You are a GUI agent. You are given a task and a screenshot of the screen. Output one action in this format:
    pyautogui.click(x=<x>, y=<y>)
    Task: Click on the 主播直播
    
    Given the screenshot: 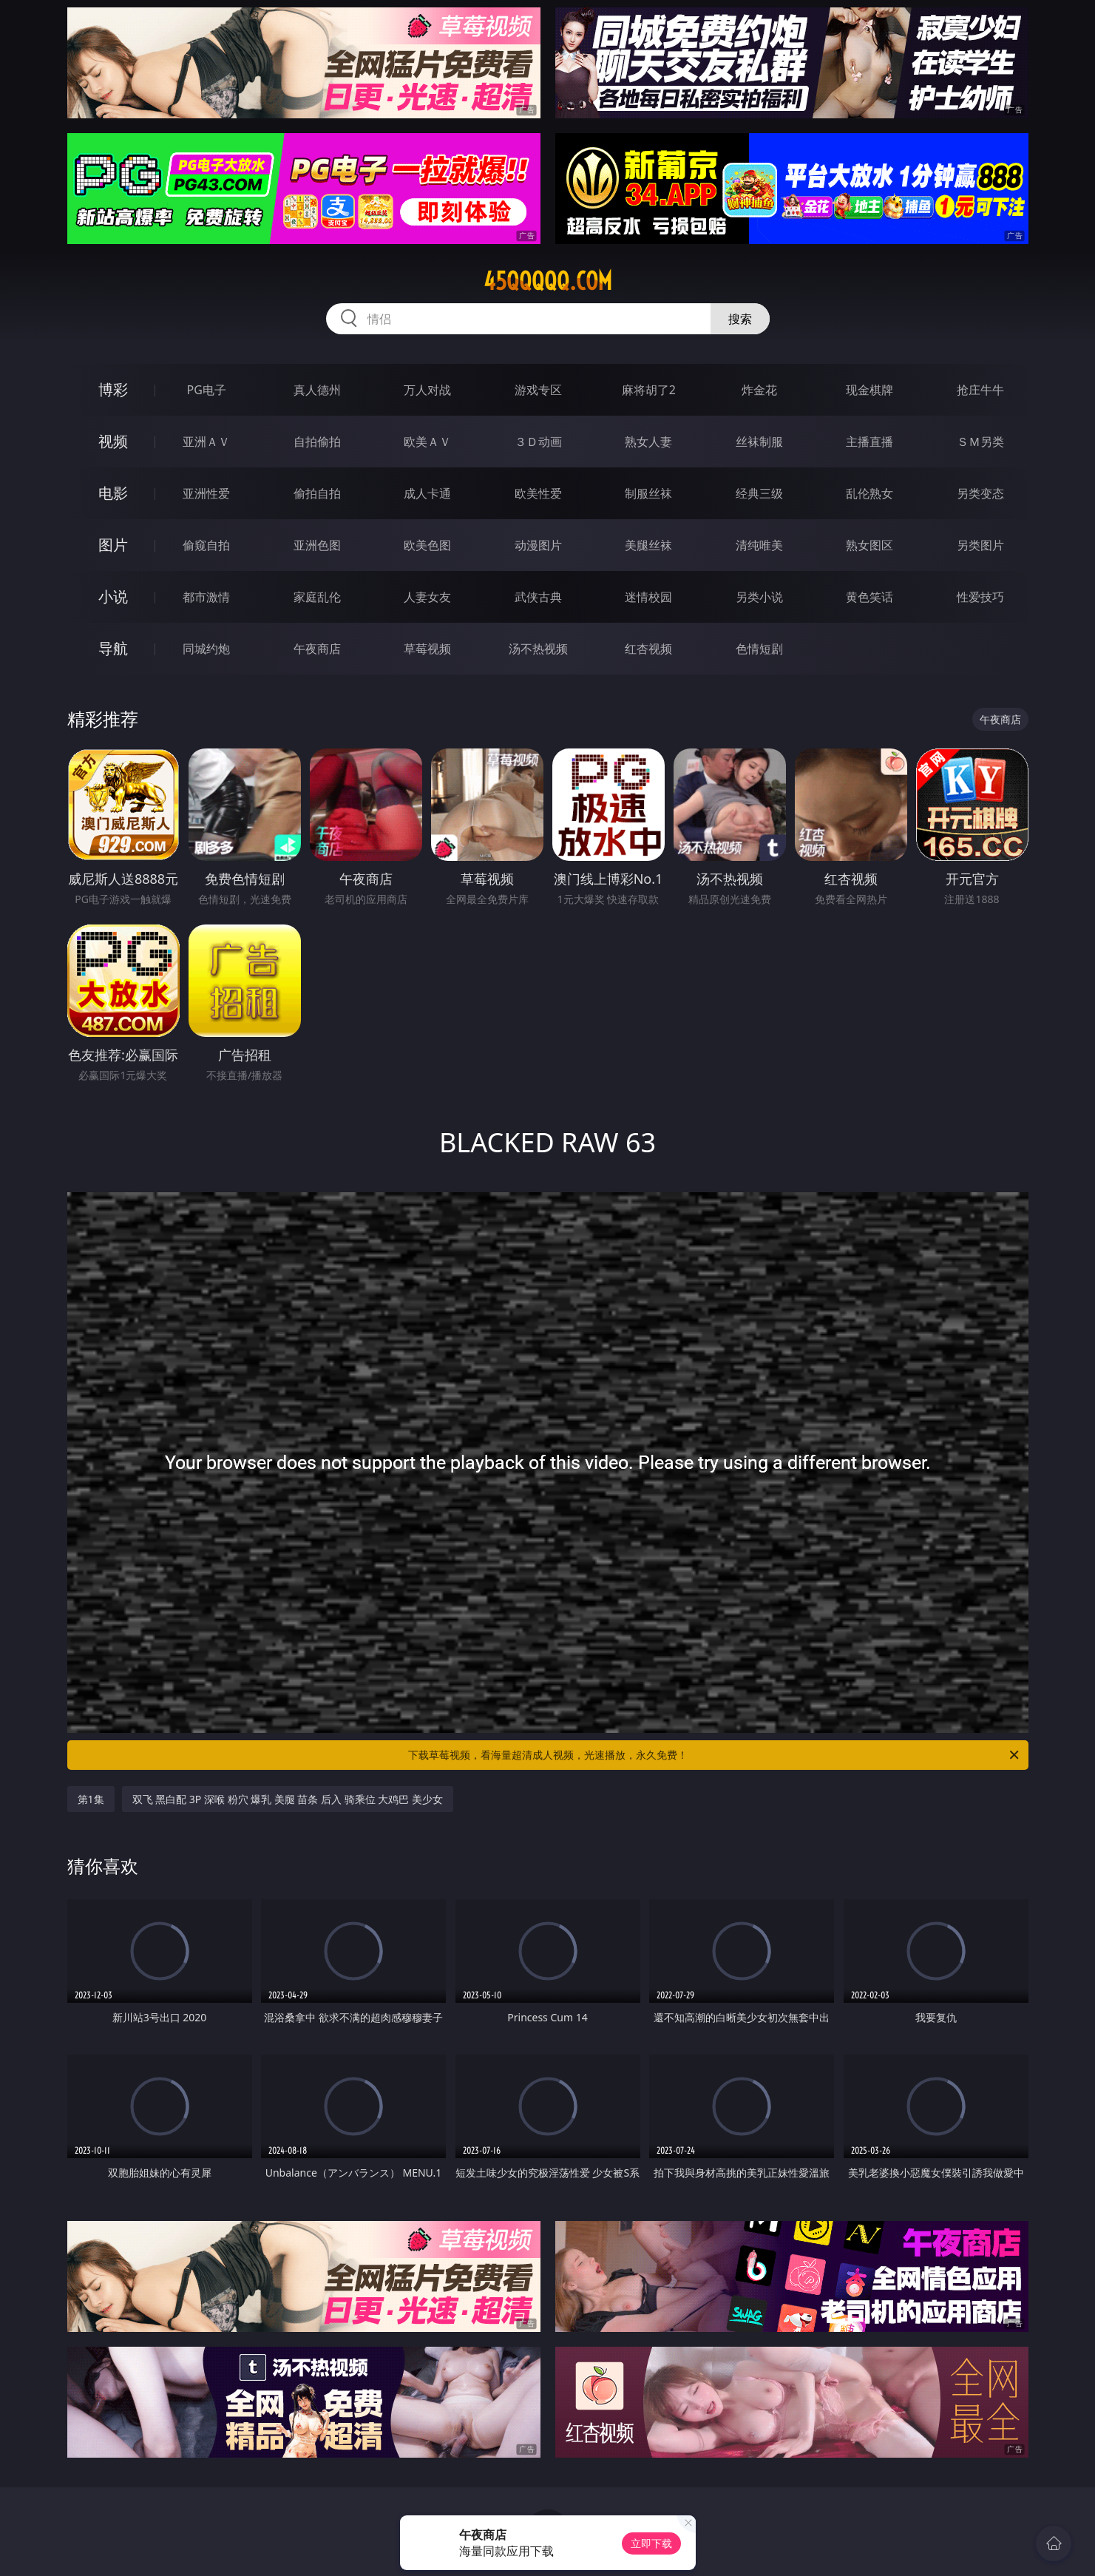 What is the action you would take?
    pyautogui.click(x=869, y=441)
    